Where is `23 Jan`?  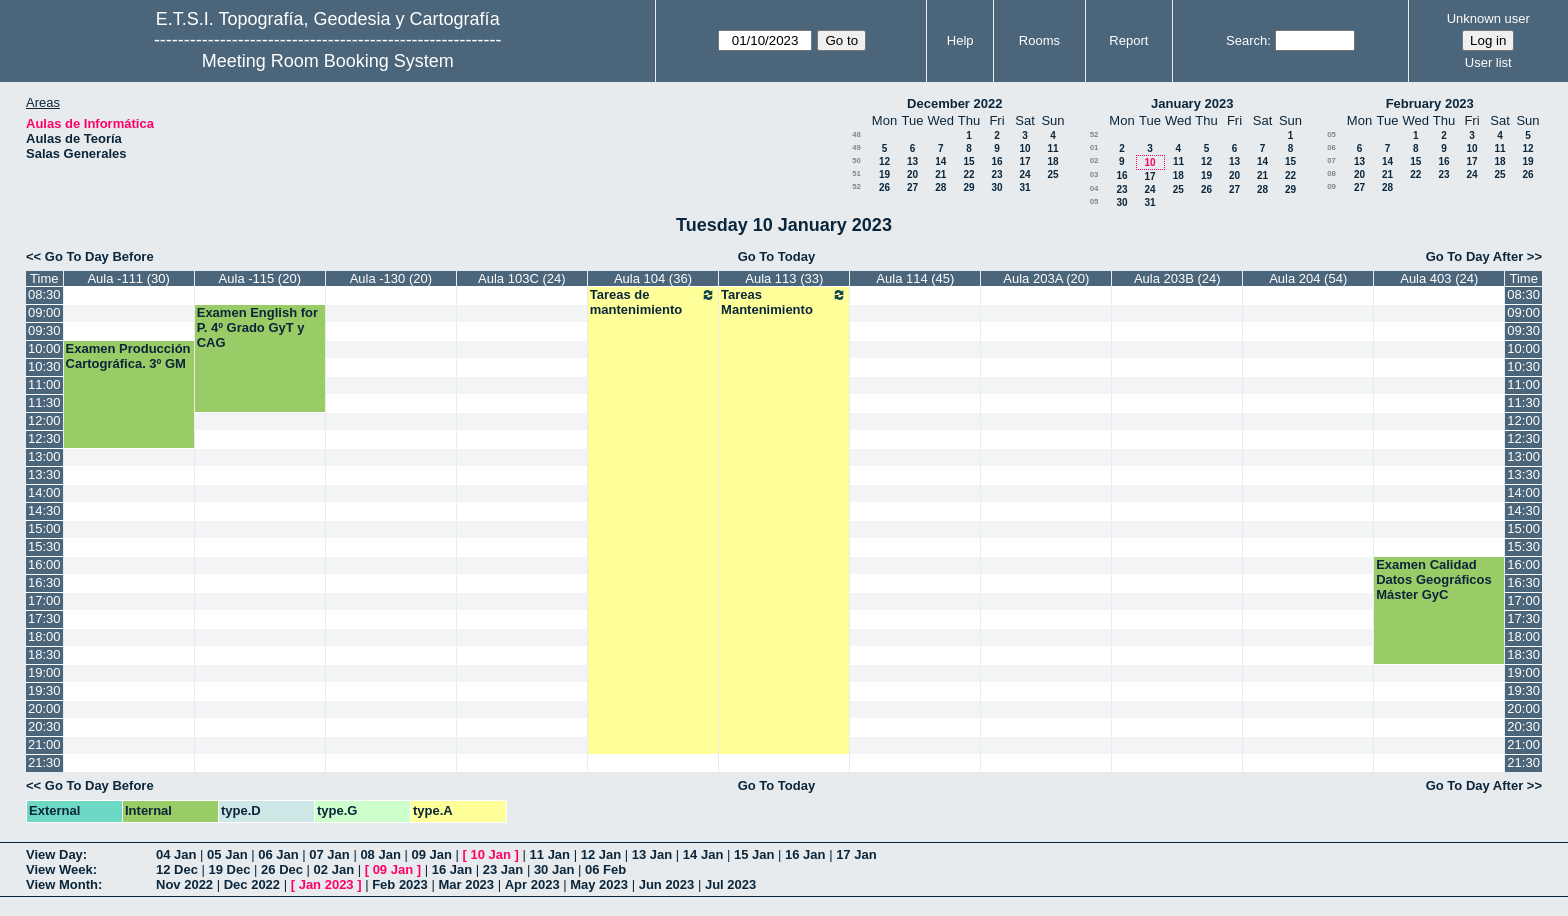 23 Jan is located at coordinates (503, 869).